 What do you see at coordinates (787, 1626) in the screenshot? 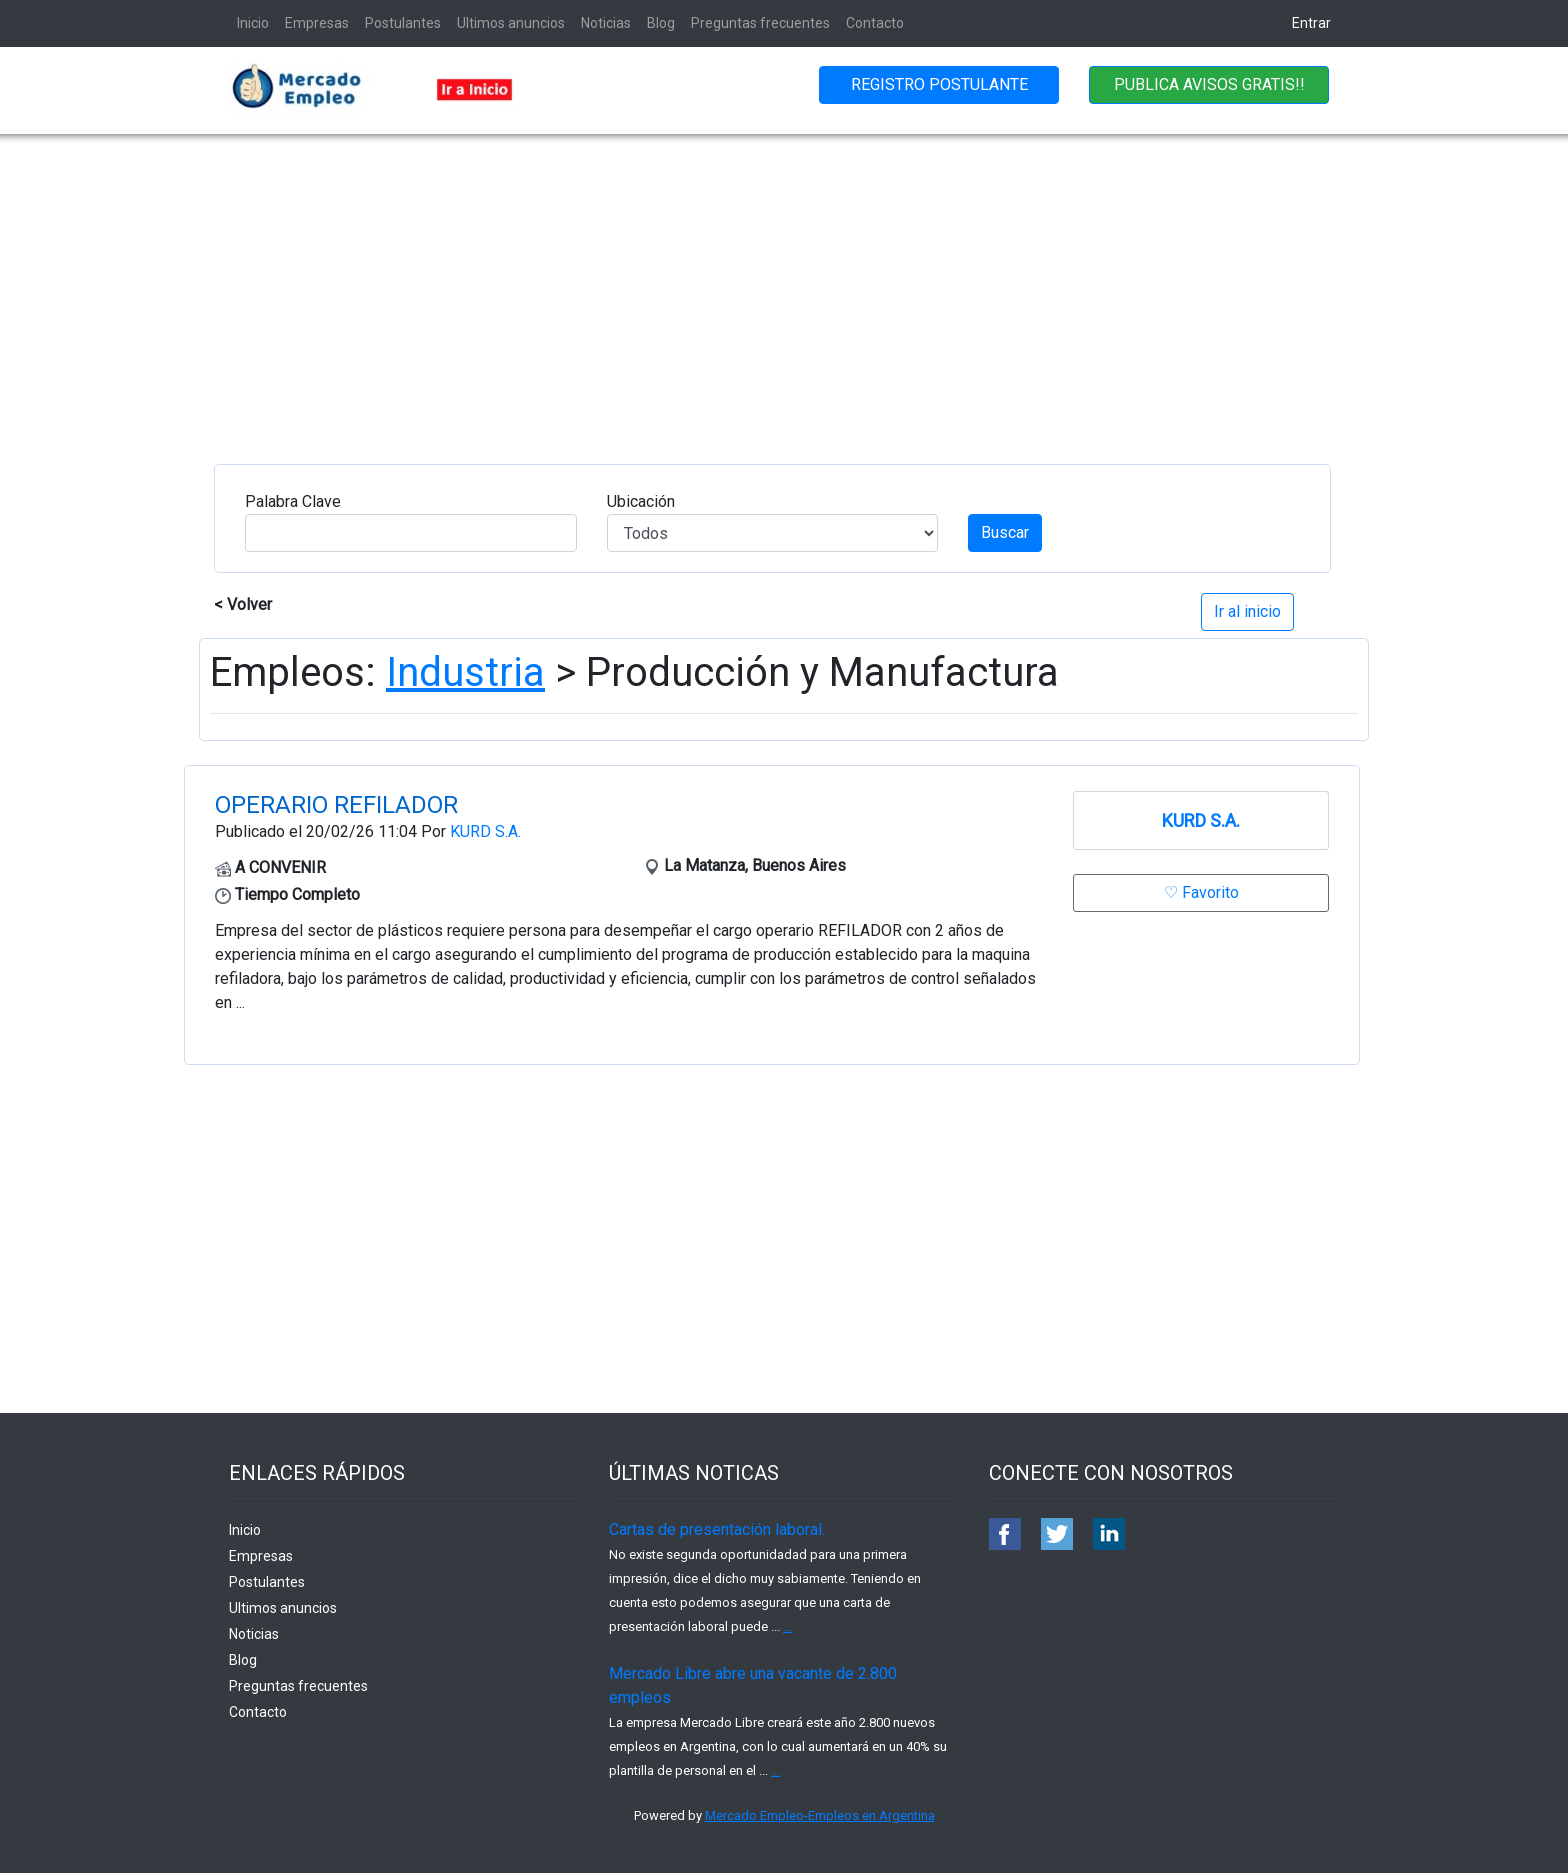
I see `...` at bounding box center [787, 1626].